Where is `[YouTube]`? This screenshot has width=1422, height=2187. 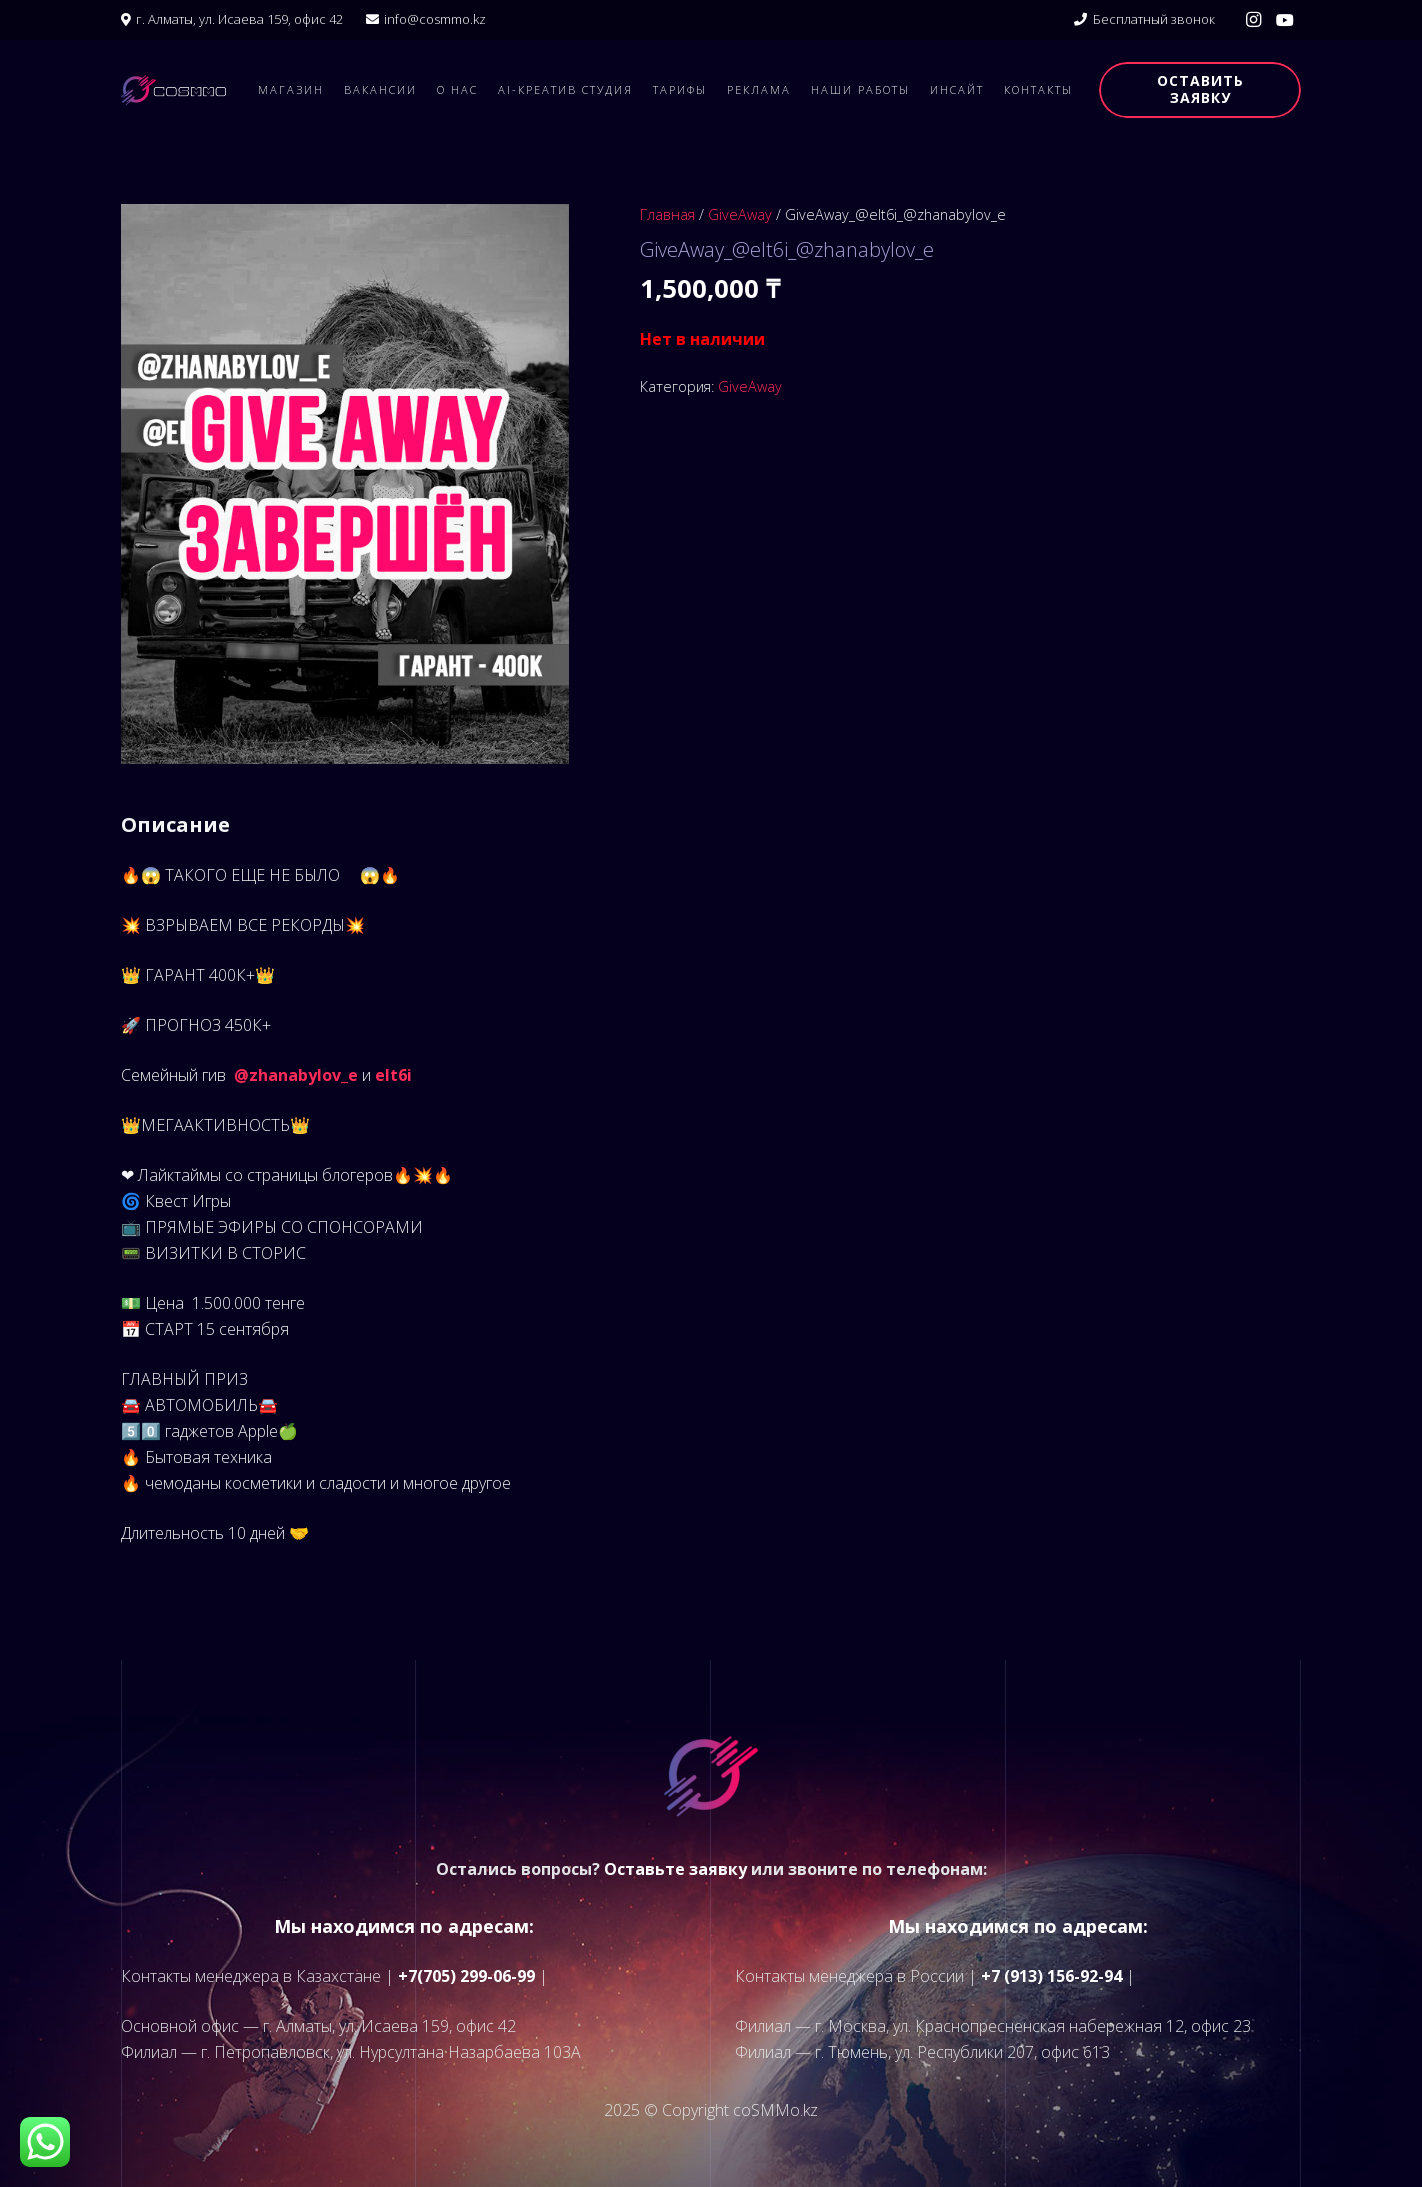 [YouTube] is located at coordinates (1285, 20).